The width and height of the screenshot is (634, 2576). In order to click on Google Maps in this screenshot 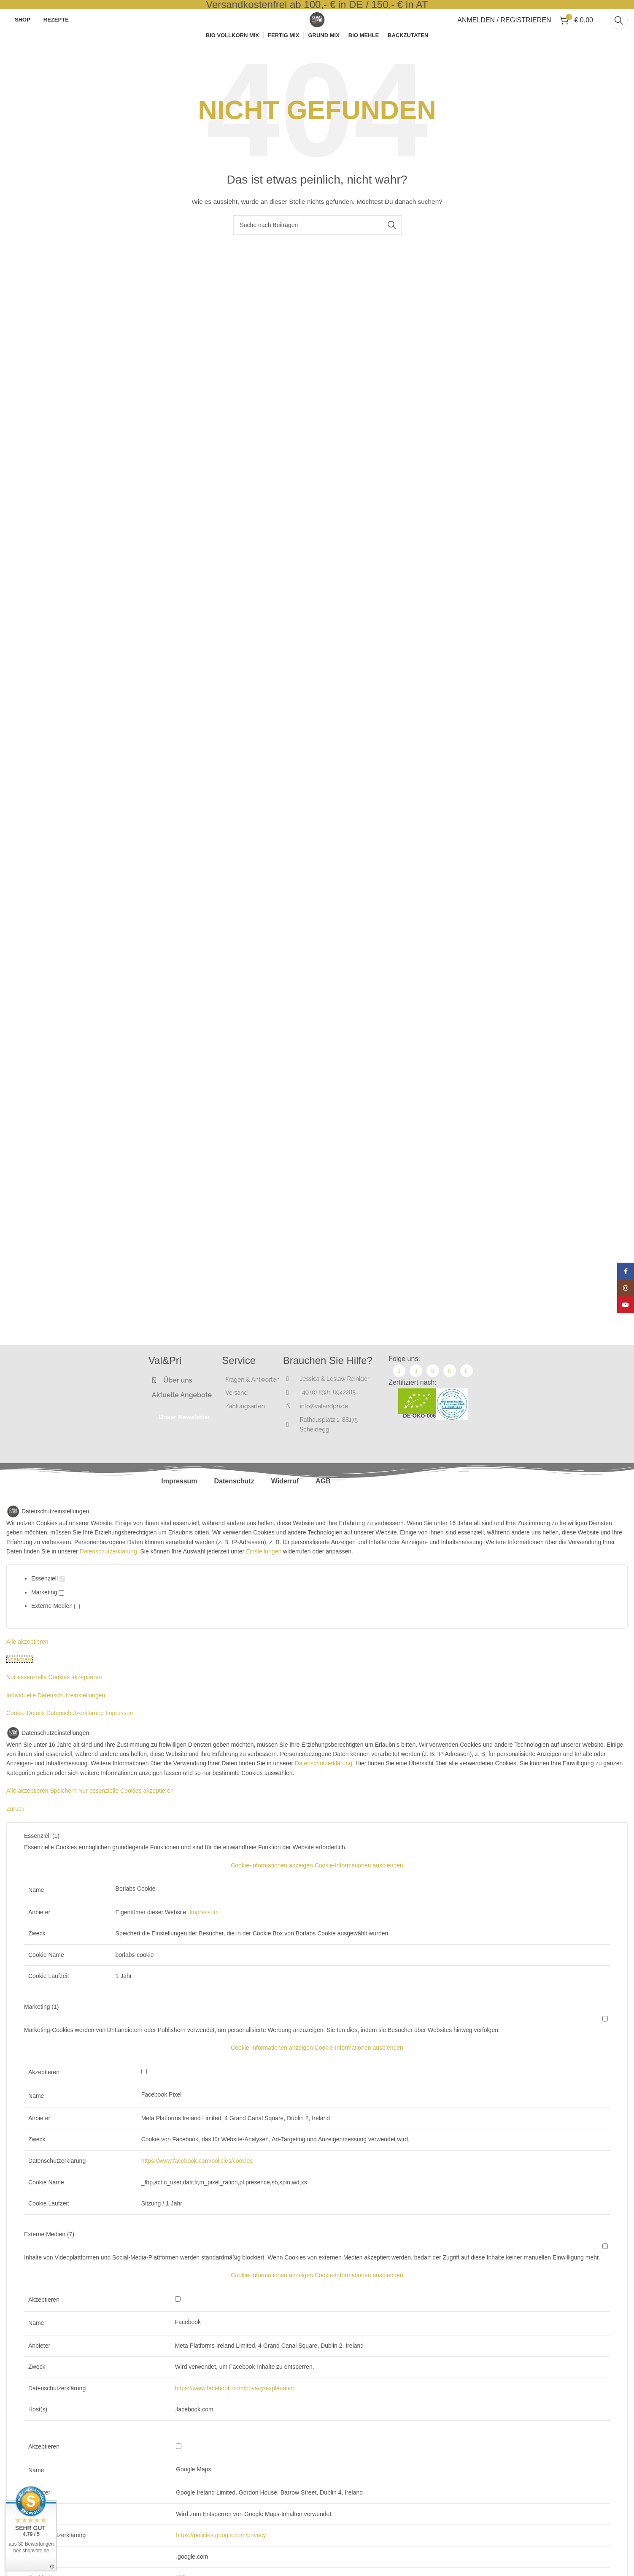, I will do `click(193, 2493)`.